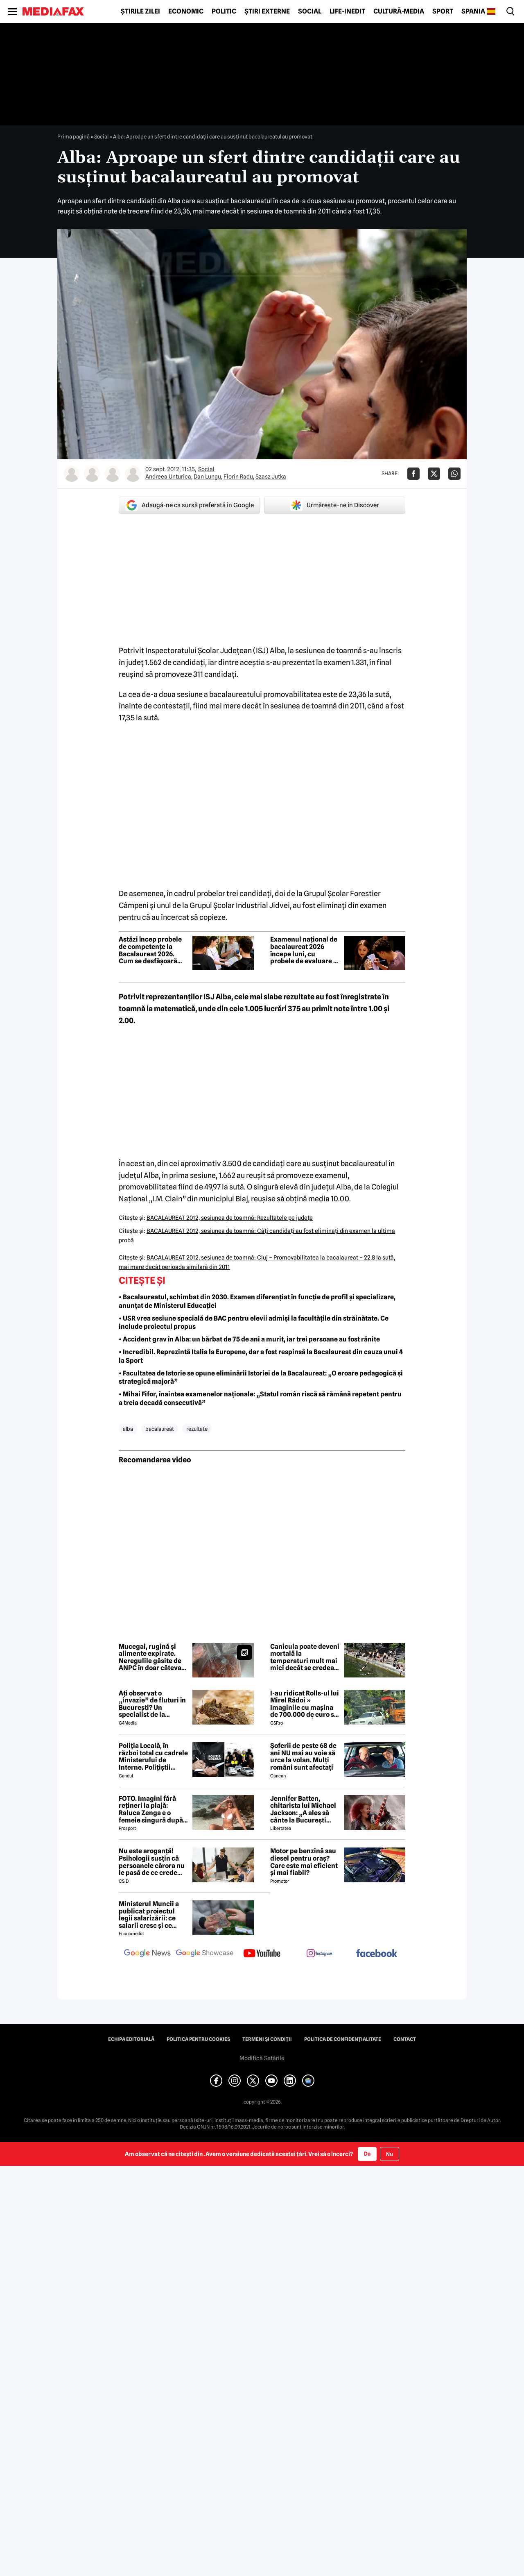  What do you see at coordinates (207, 476) in the screenshot?
I see `Dan Lungu` at bounding box center [207, 476].